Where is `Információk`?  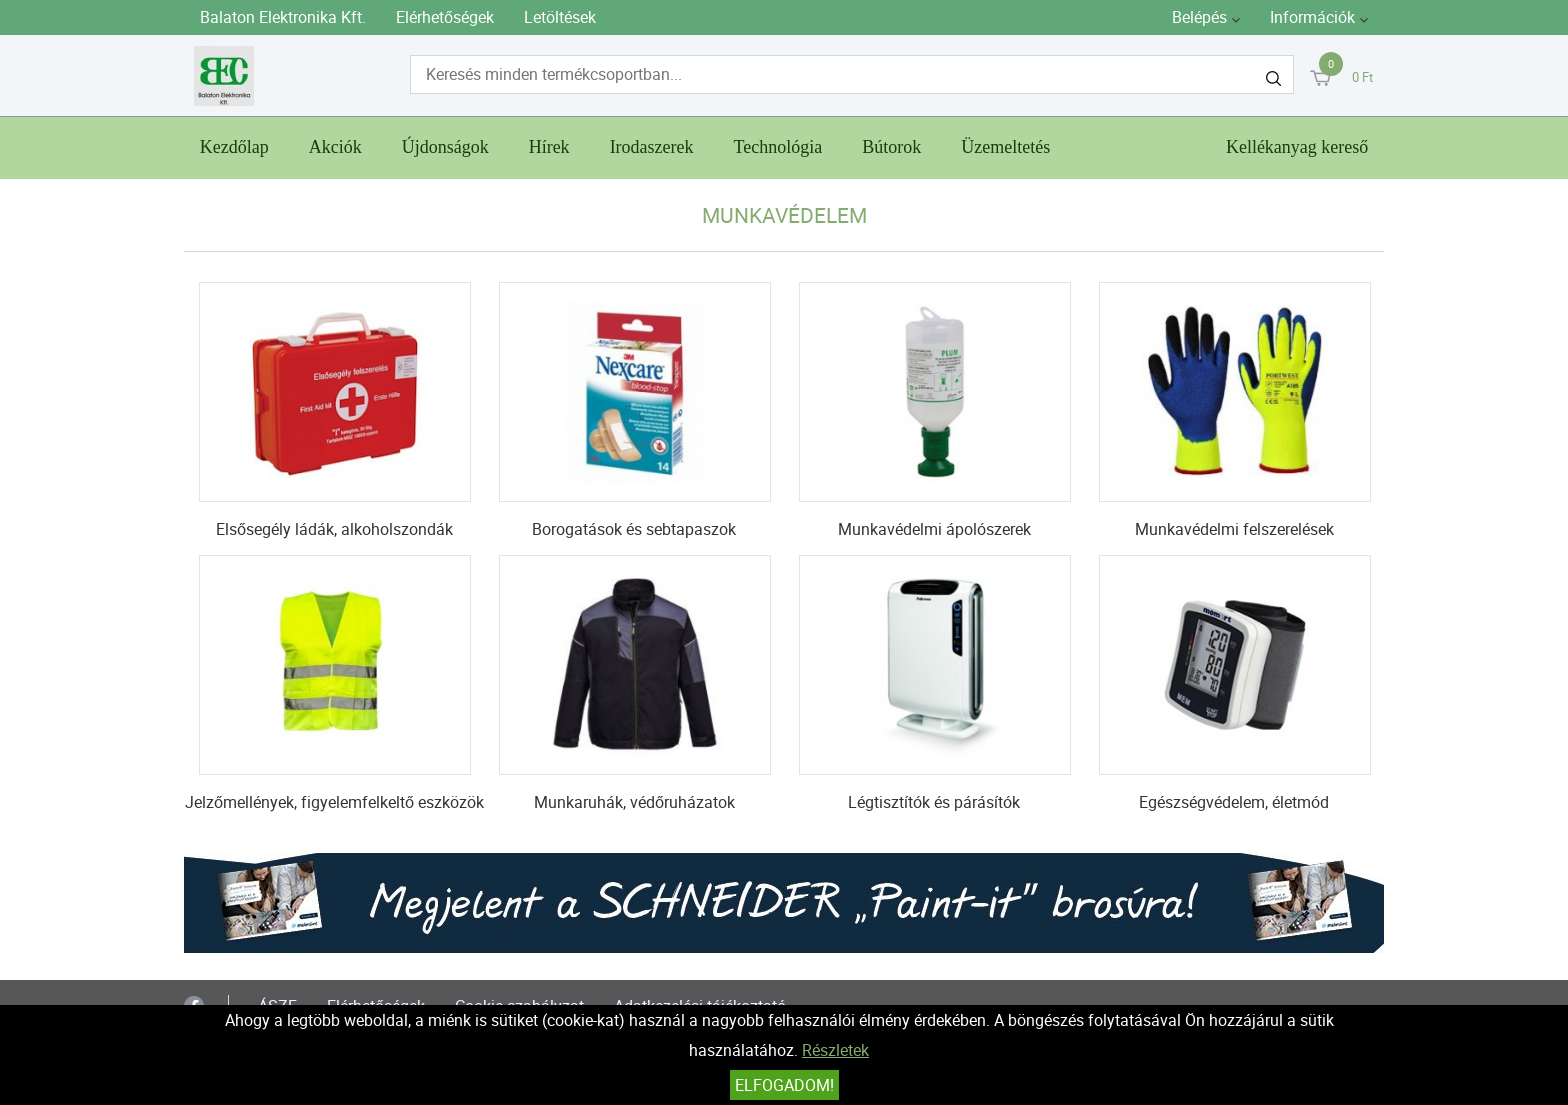 Információk is located at coordinates (1312, 17).